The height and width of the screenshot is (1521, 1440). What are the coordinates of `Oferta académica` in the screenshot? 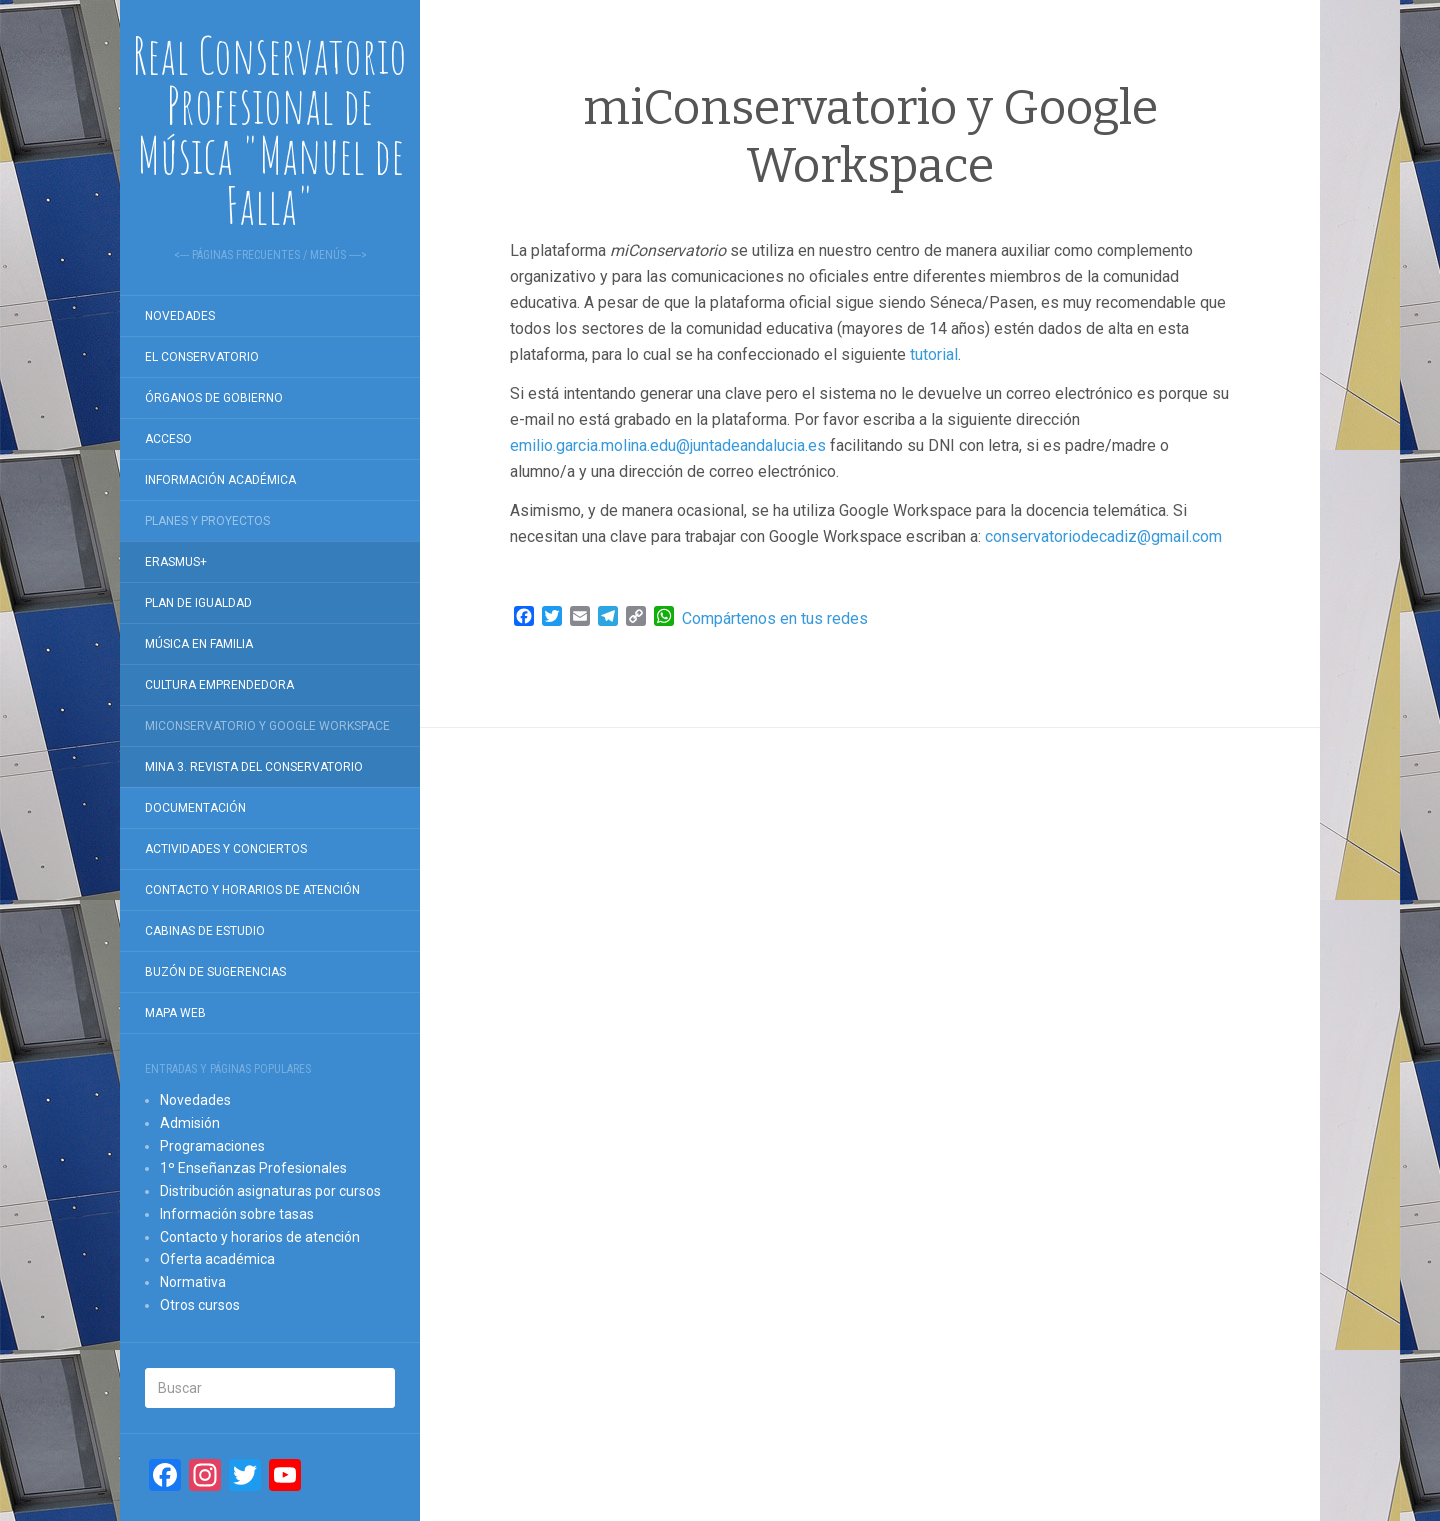 It's located at (217, 1259).